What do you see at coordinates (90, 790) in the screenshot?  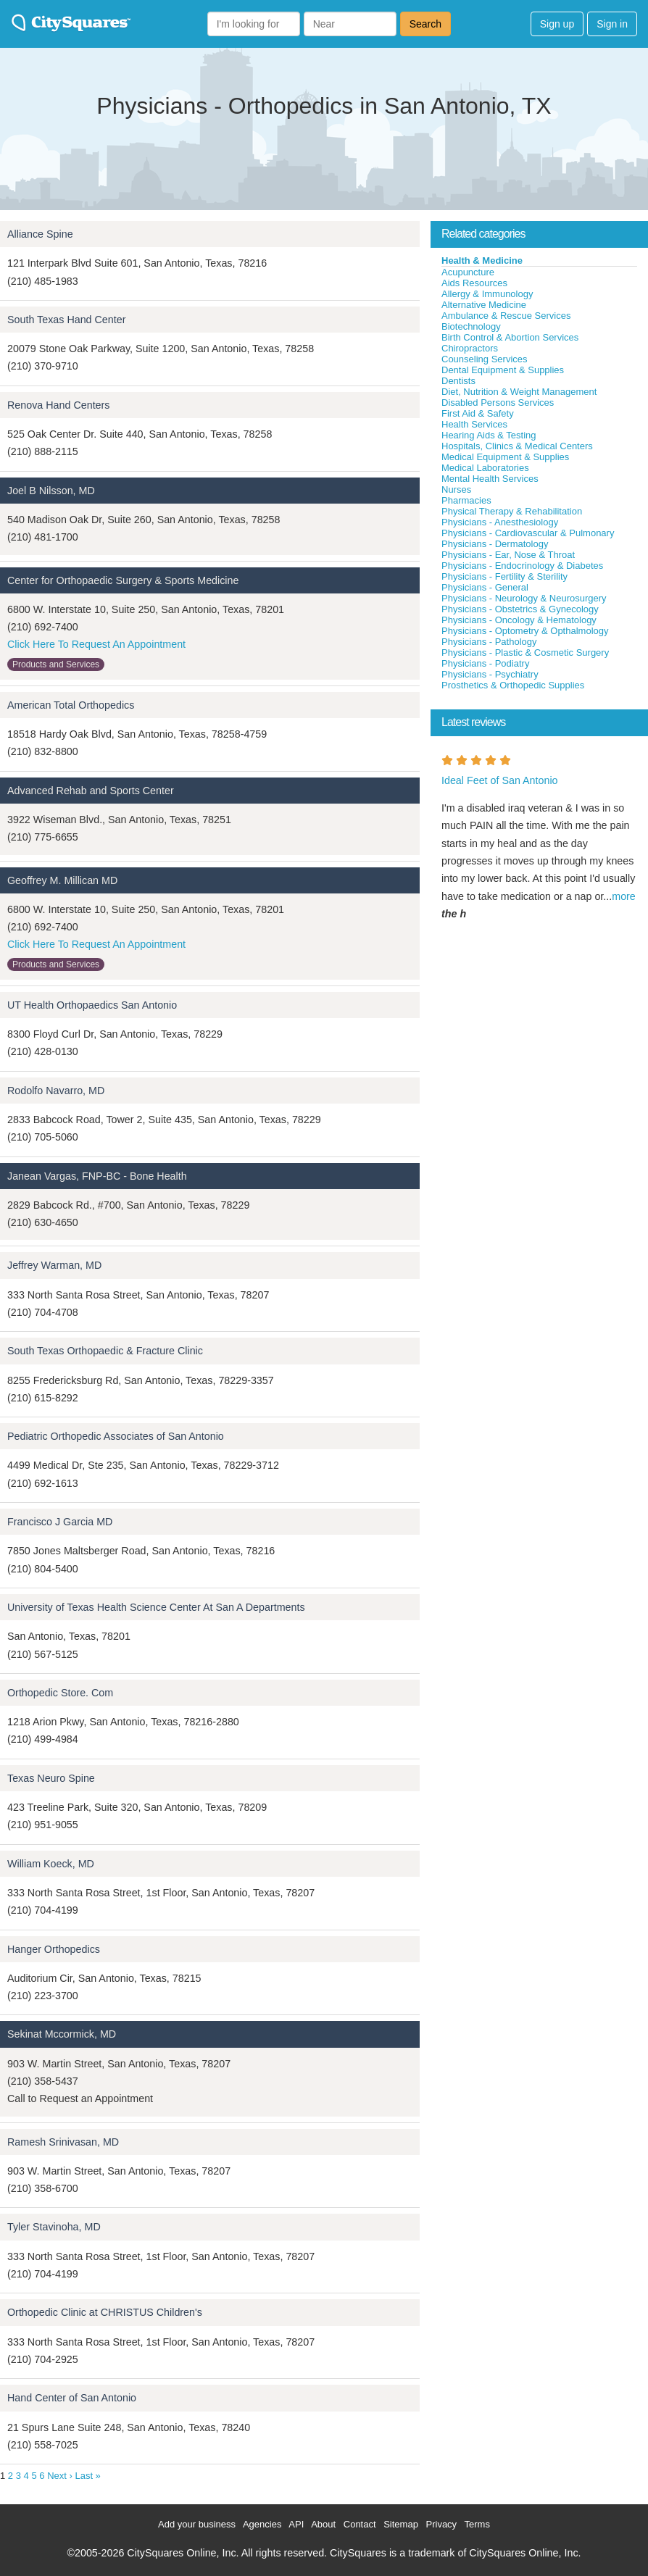 I see `Advanced Rehab and Sports Center` at bounding box center [90, 790].